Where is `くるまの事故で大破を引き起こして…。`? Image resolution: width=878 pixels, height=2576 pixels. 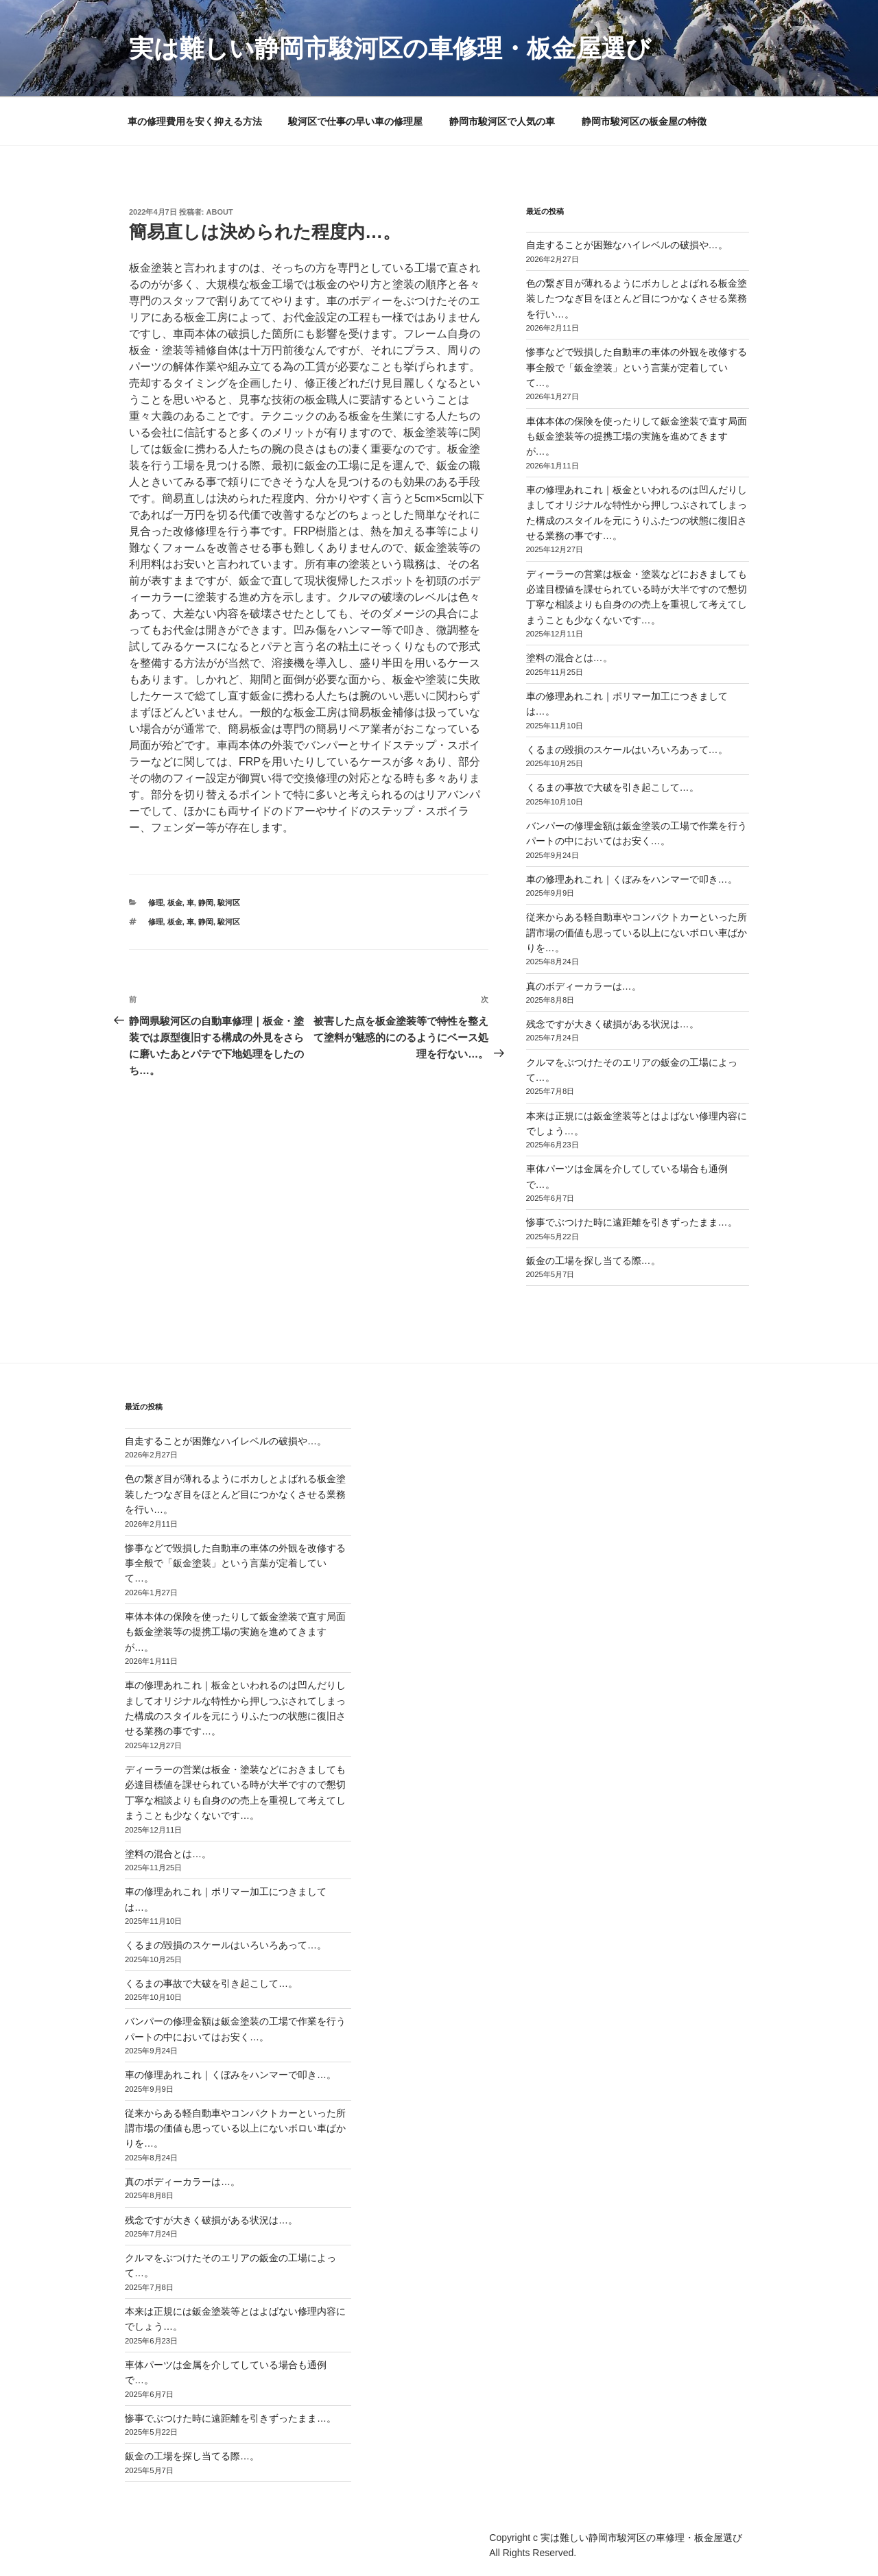 くるまの事故で大破を引き起こして…。 is located at coordinates (612, 787).